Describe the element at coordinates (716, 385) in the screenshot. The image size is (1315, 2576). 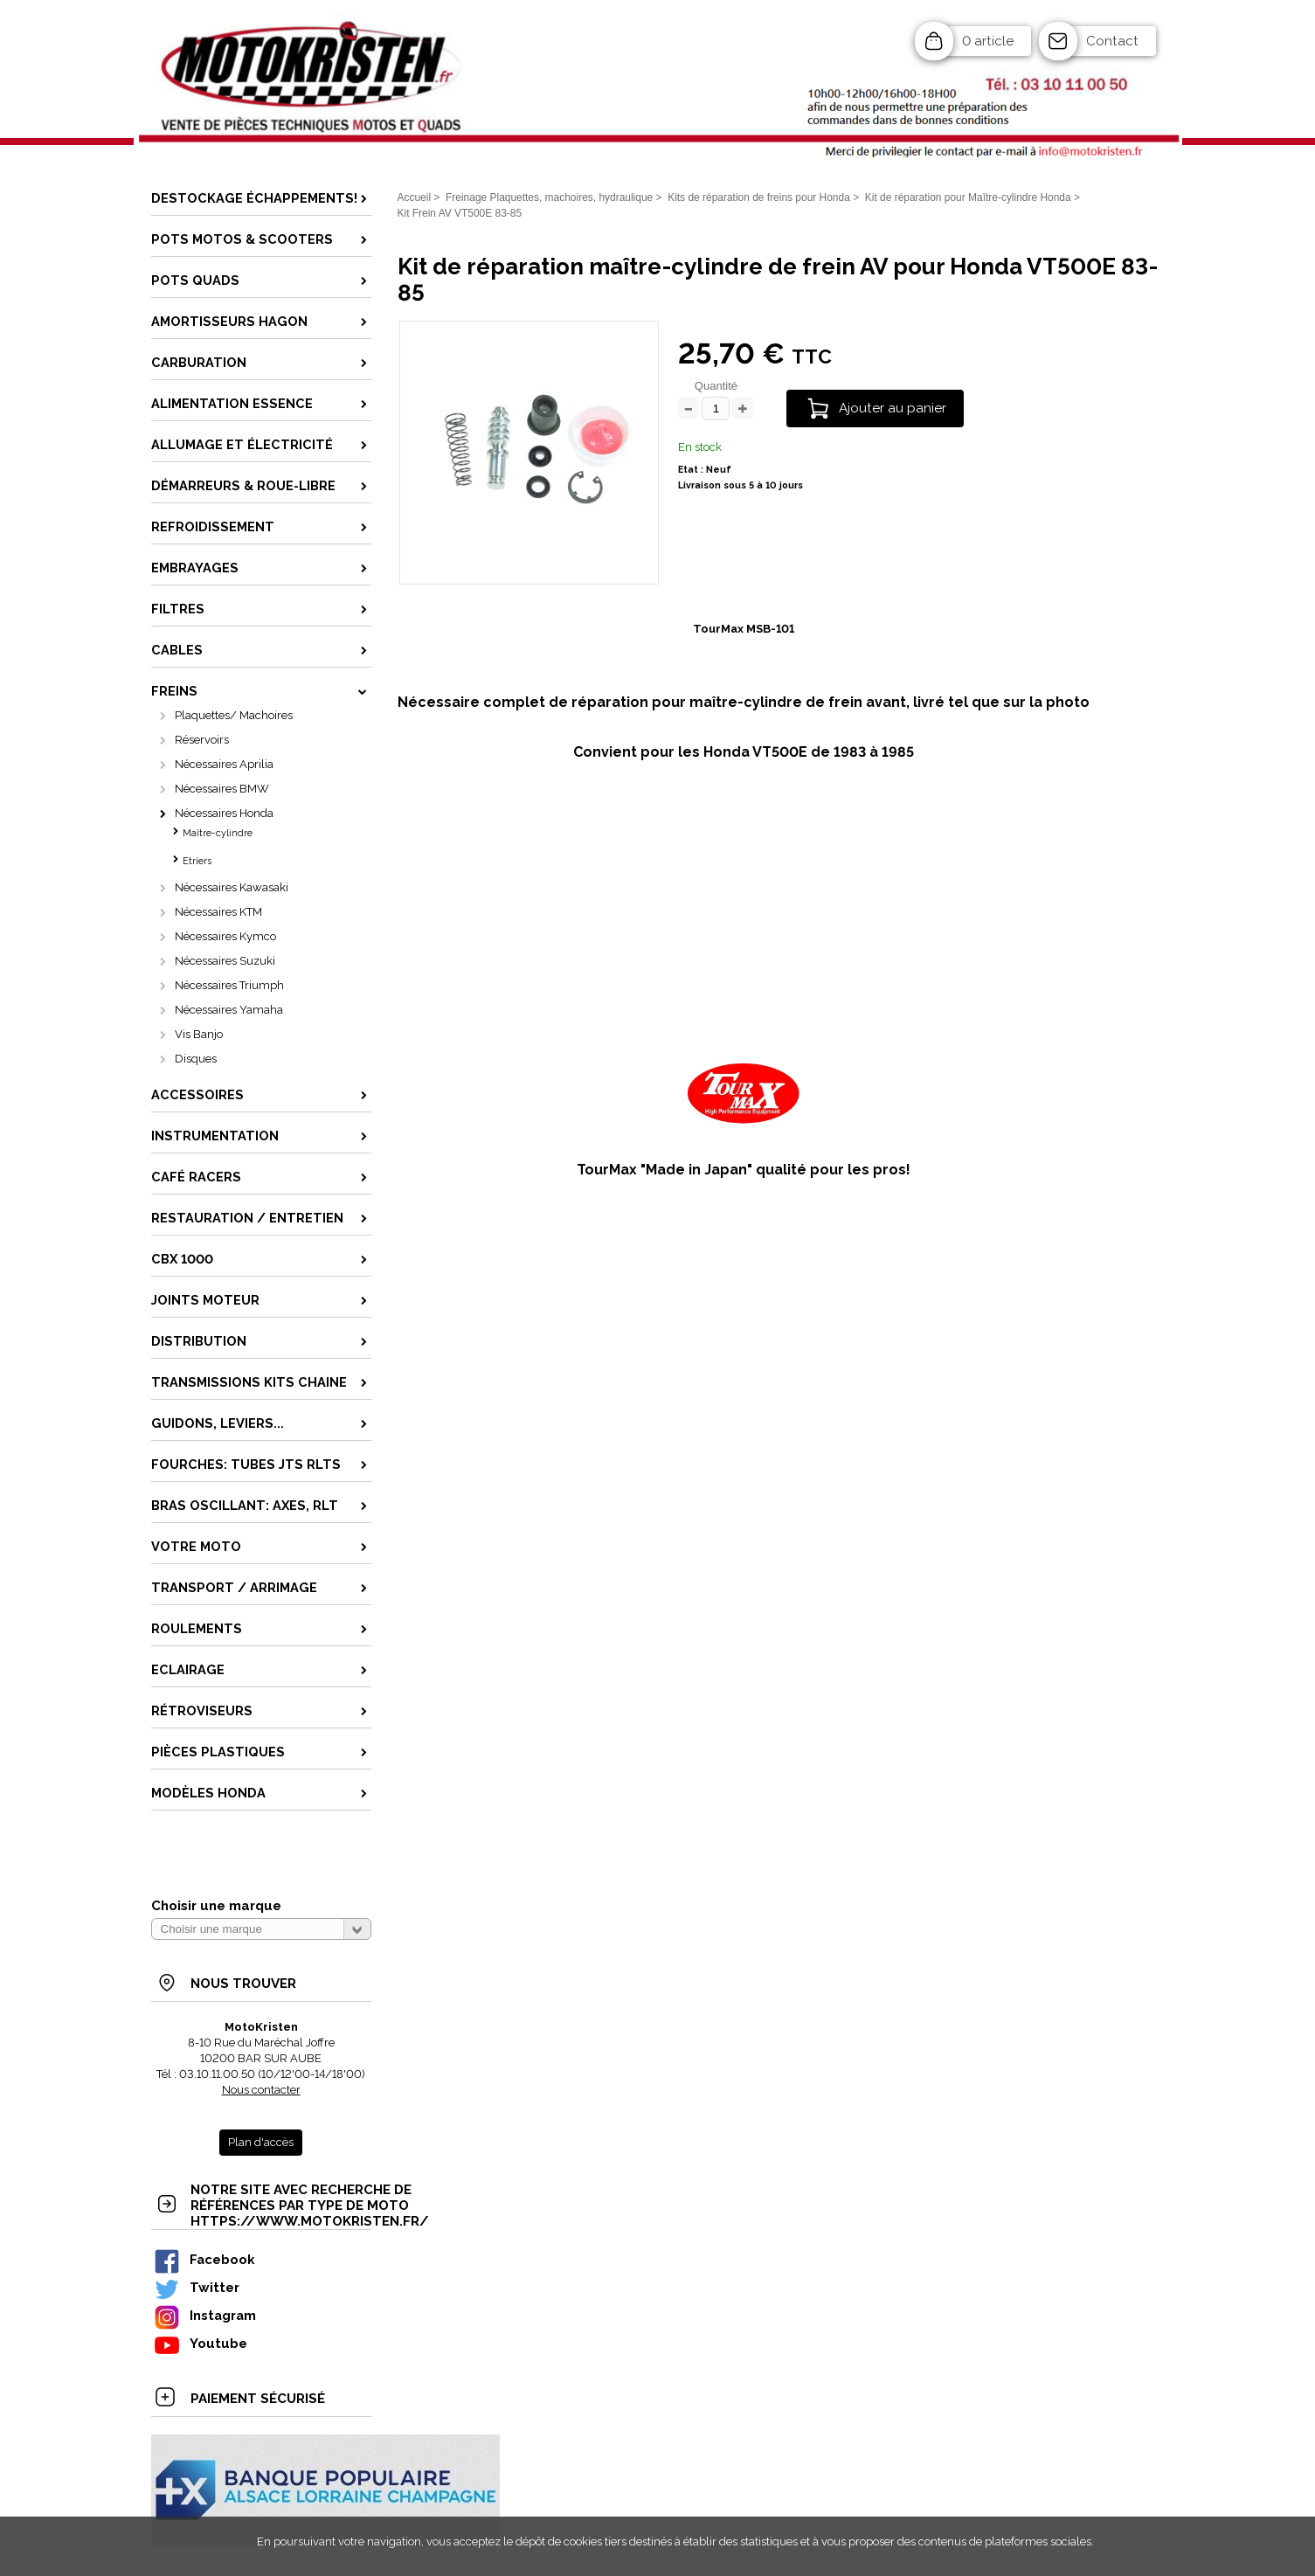
I see `Quantité` at that location.